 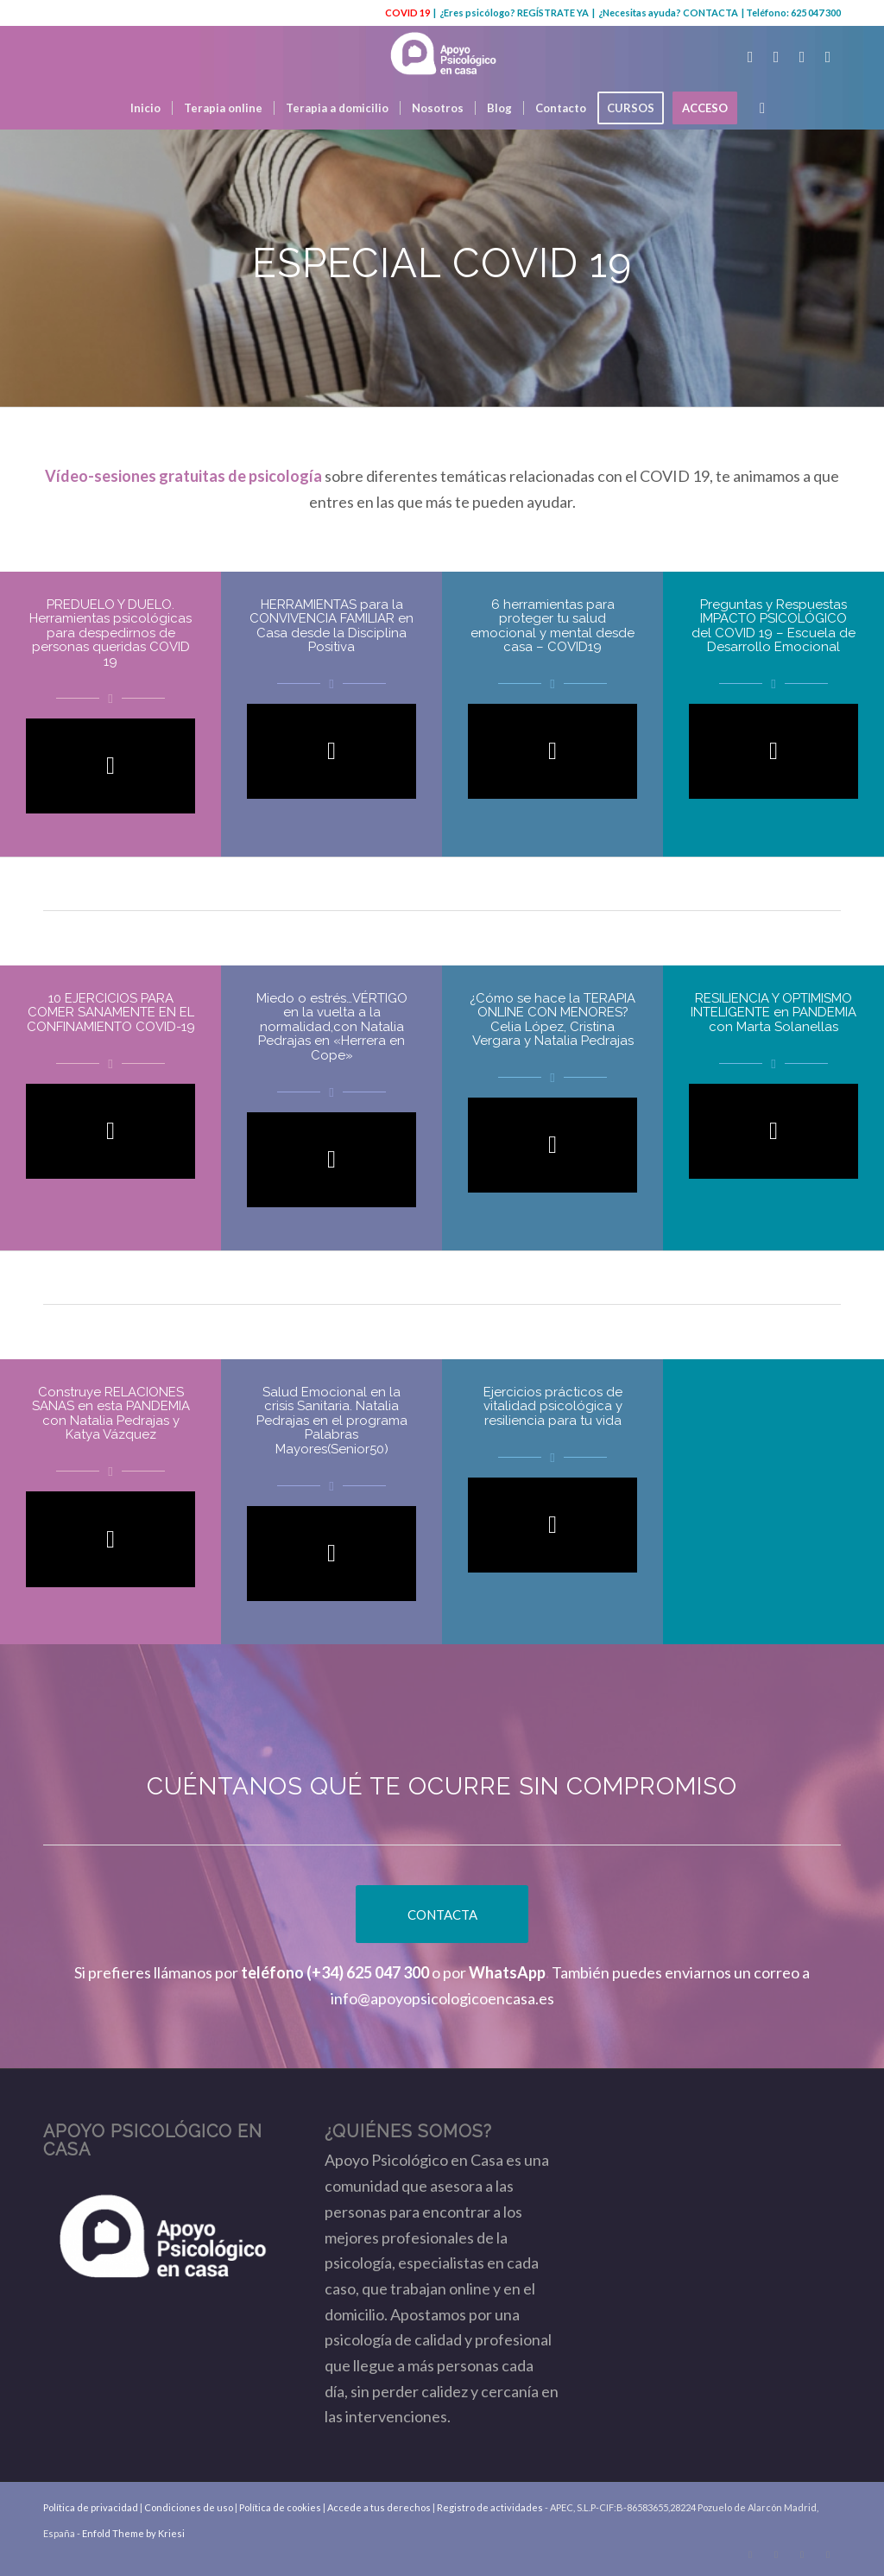 I want to click on Condiciones de uso, so click(x=188, y=2507).